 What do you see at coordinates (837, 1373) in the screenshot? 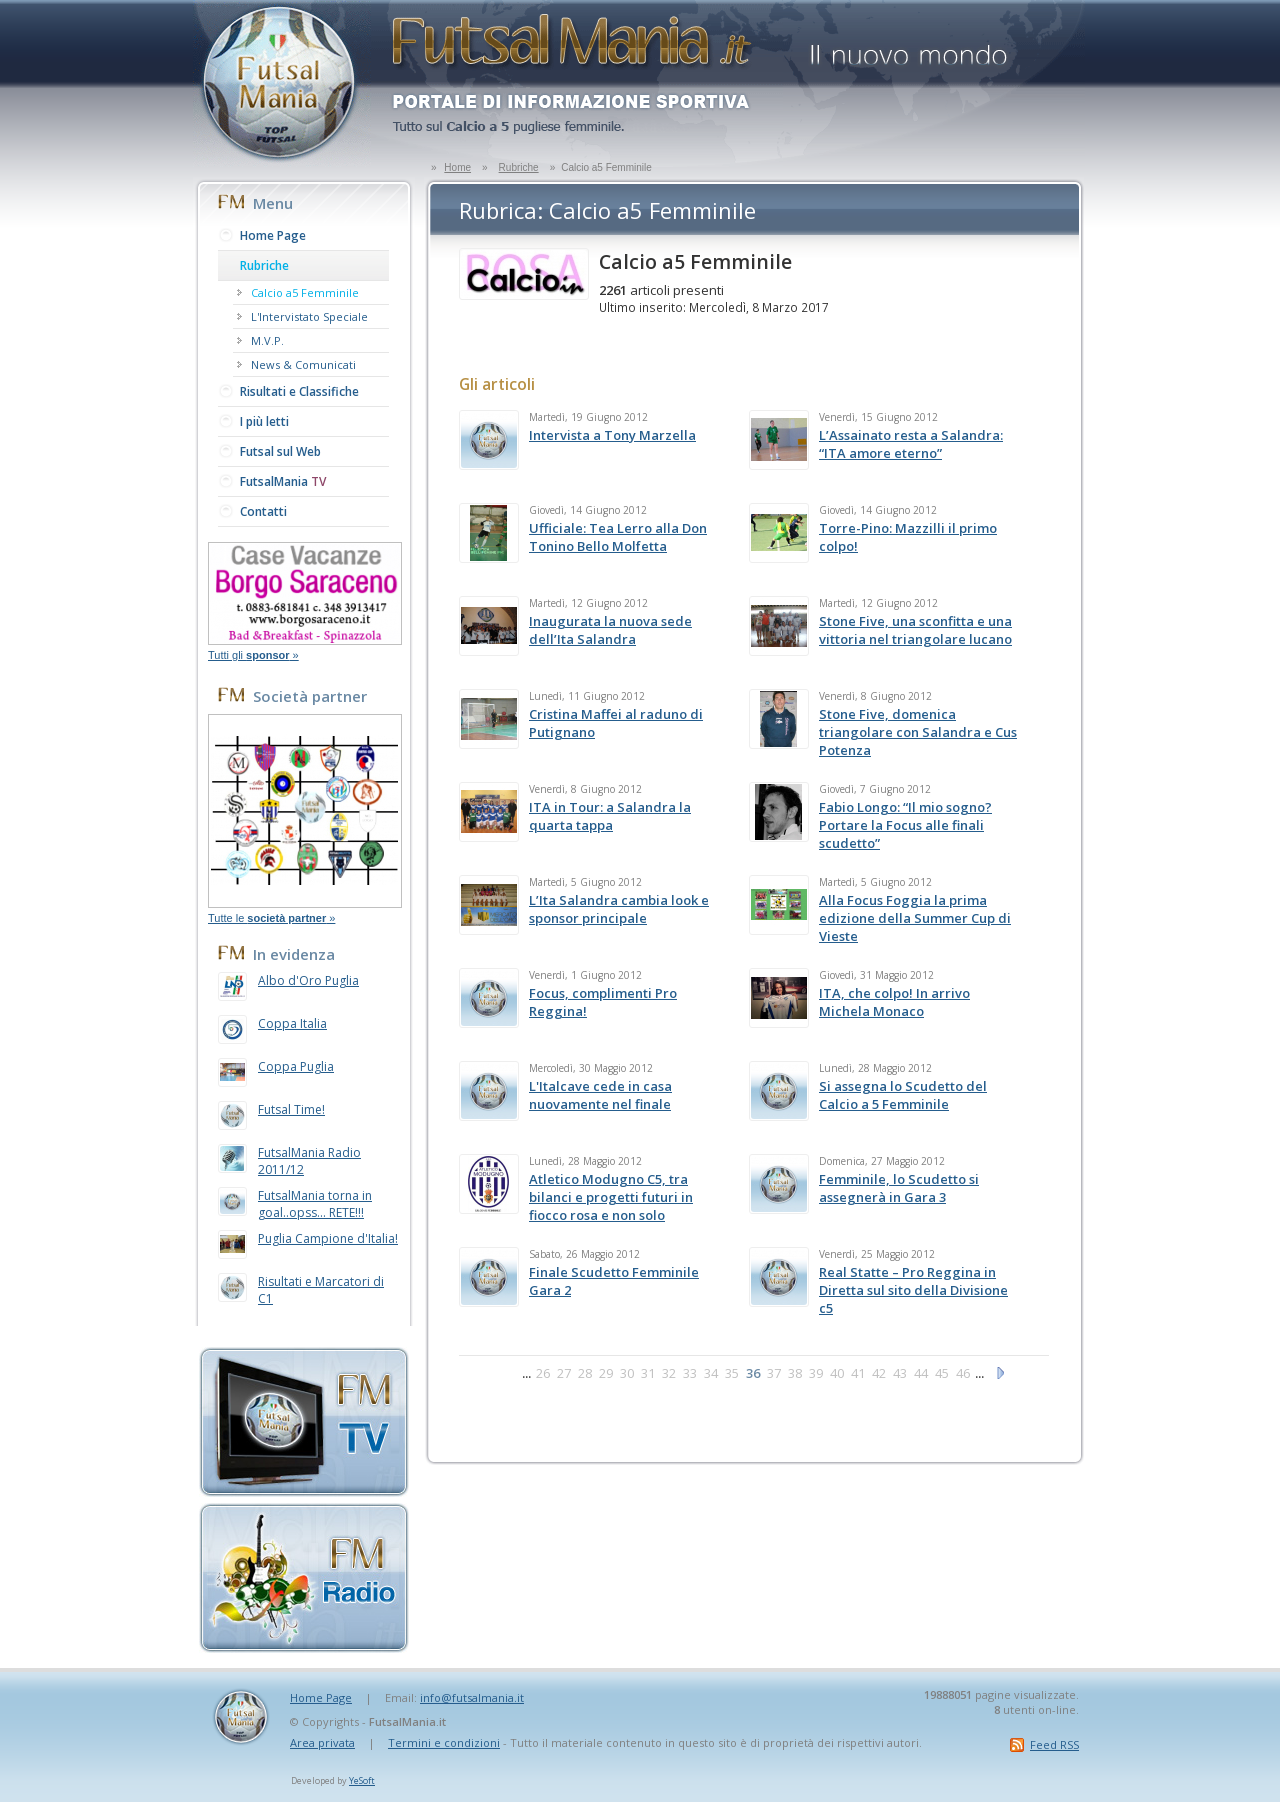
I see `40` at bounding box center [837, 1373].